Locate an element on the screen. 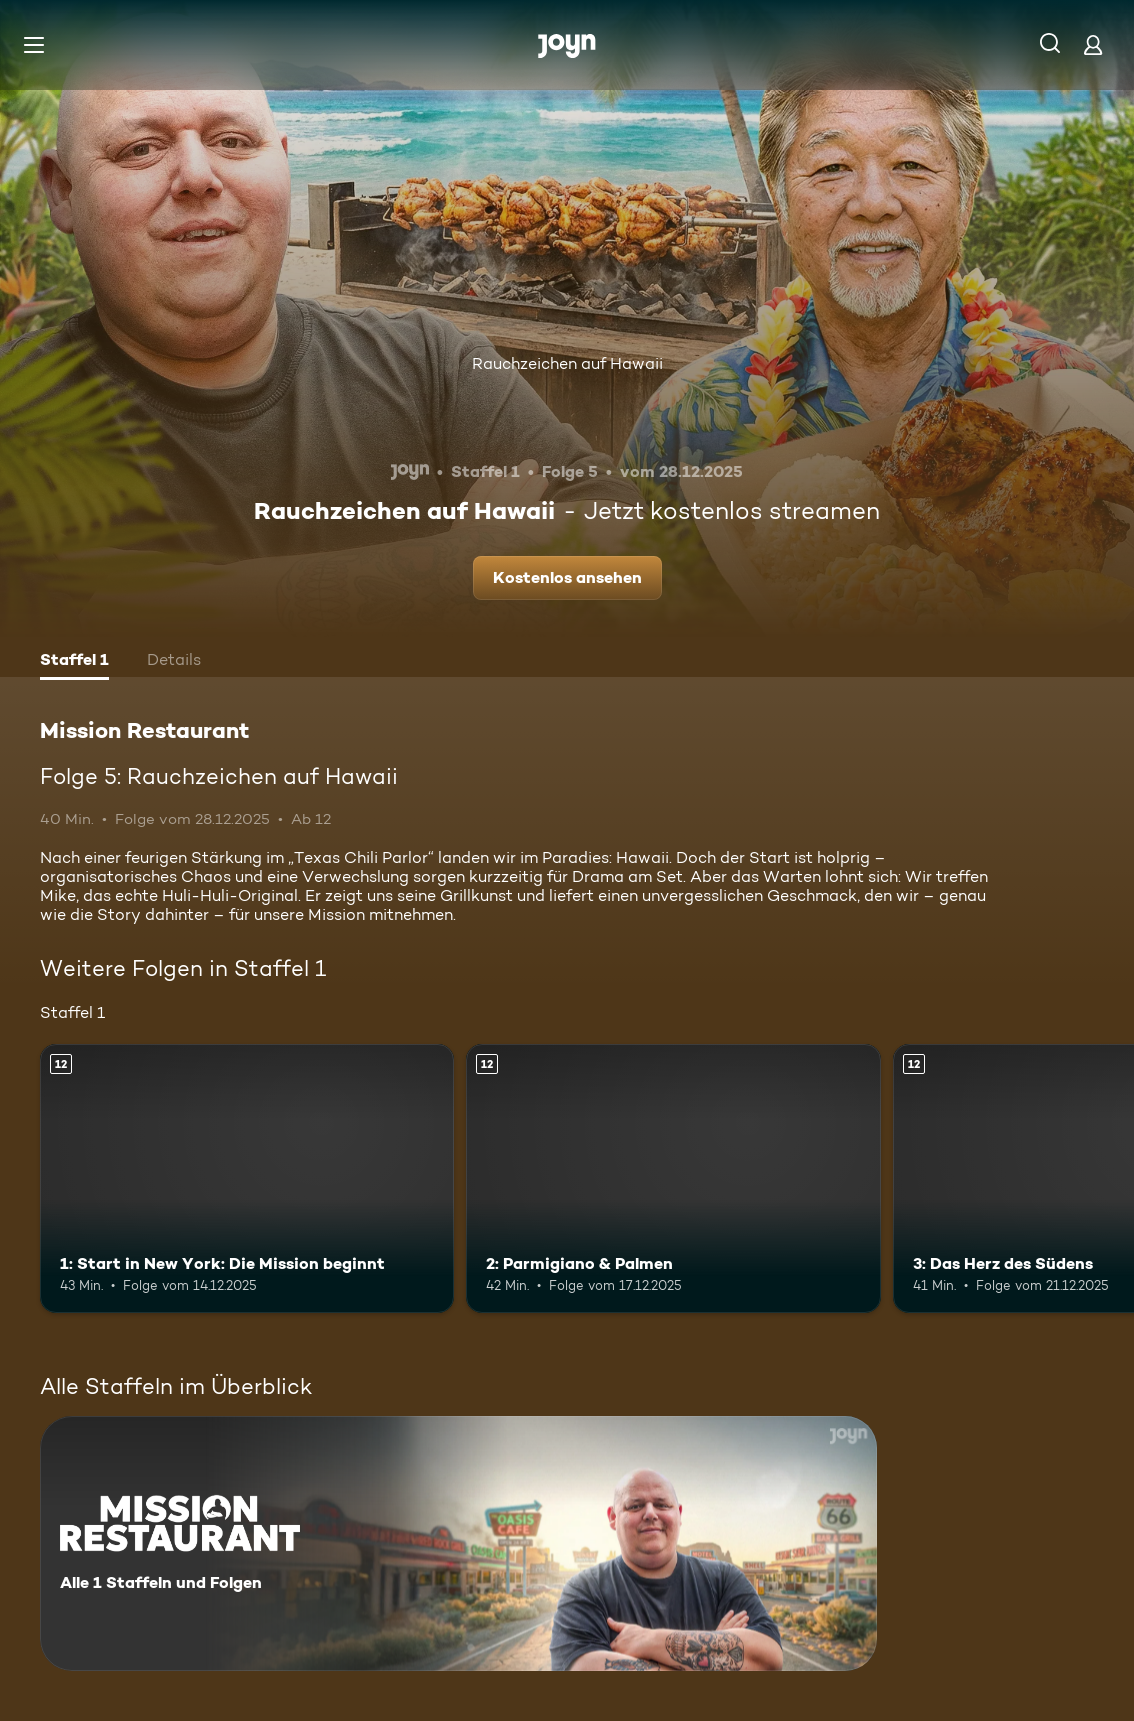 Image resolution: width=1134 pixels, height=1721 pixels. [Login] is located at coordinates (1093, 44).